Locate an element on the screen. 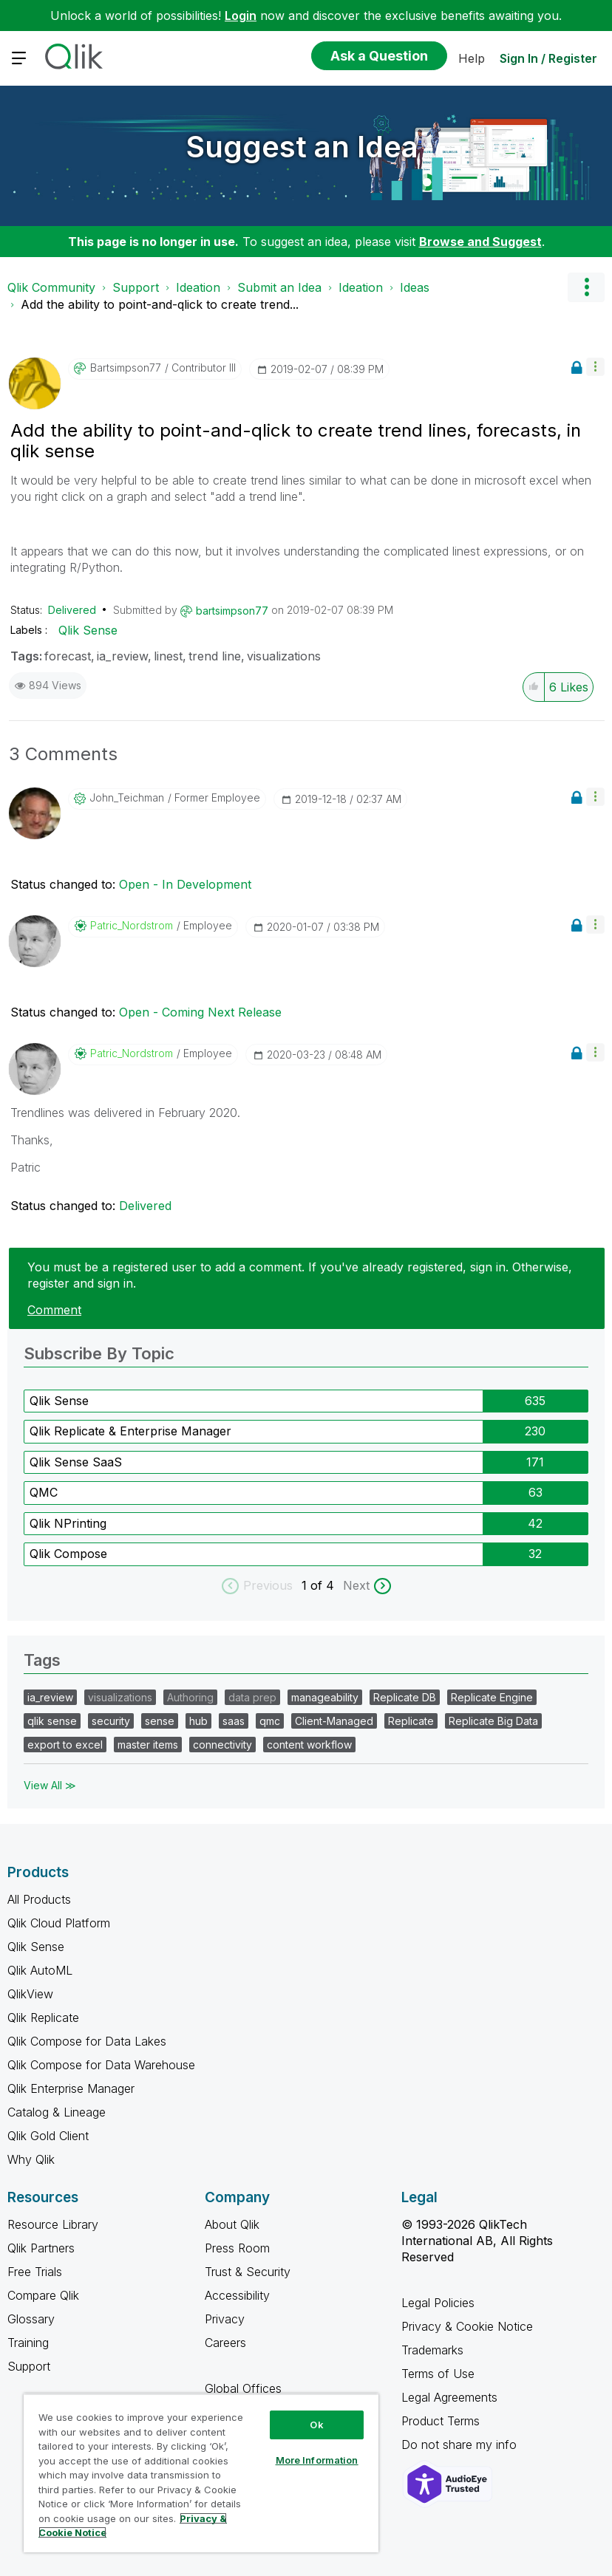 Image resolution: width=612 pixels, height=2576 pixels. Accessibility is located at coordinates (237, 2295).